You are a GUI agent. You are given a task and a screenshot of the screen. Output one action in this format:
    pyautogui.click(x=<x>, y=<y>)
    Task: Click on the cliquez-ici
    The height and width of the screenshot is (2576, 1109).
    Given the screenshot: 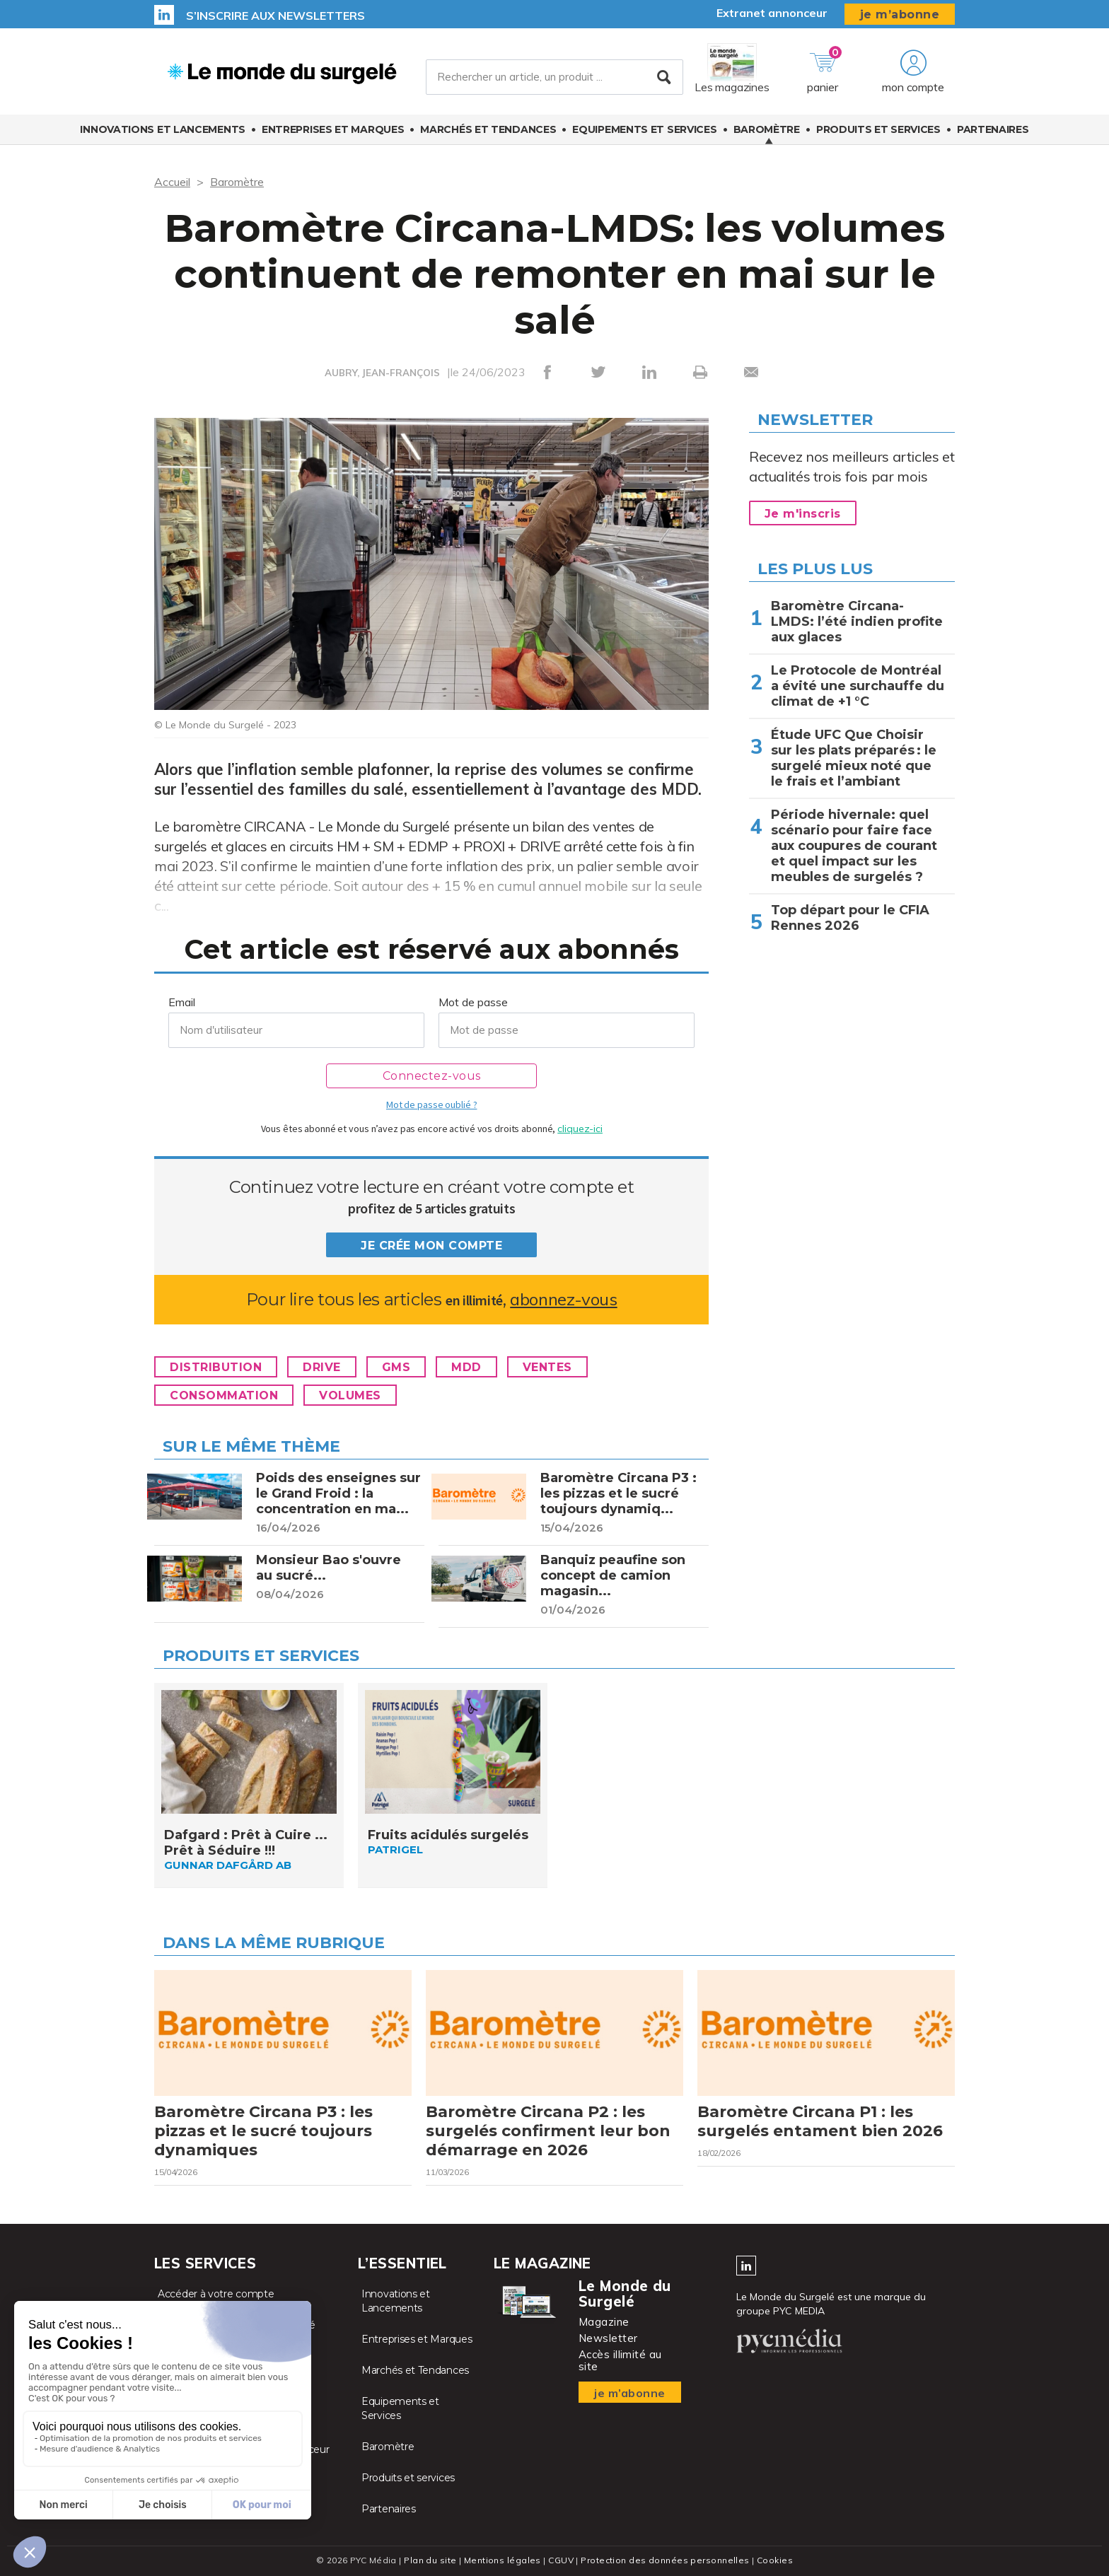 What is the action you would take?
    pyautogui.click(x=580, y=1128)
    